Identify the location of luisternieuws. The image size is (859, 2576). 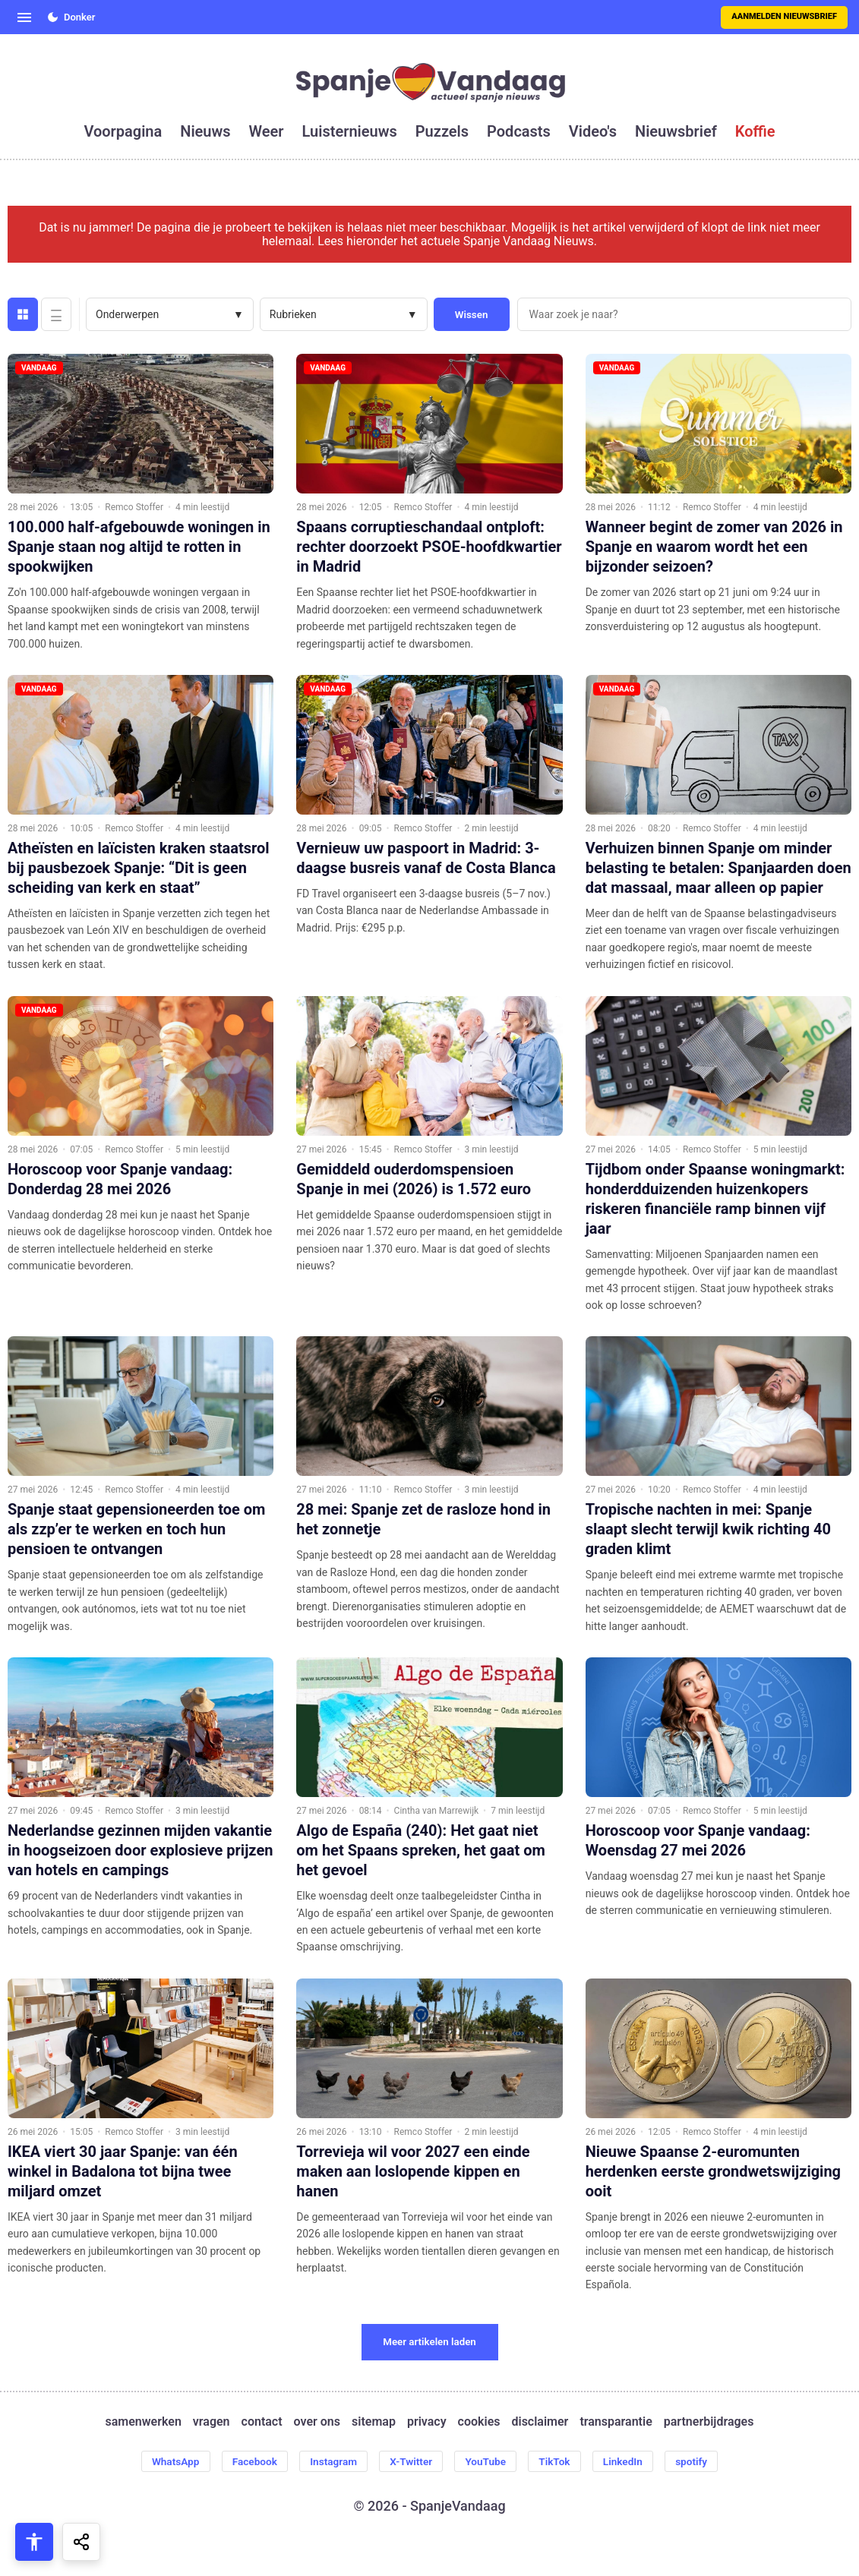
(349, 131).